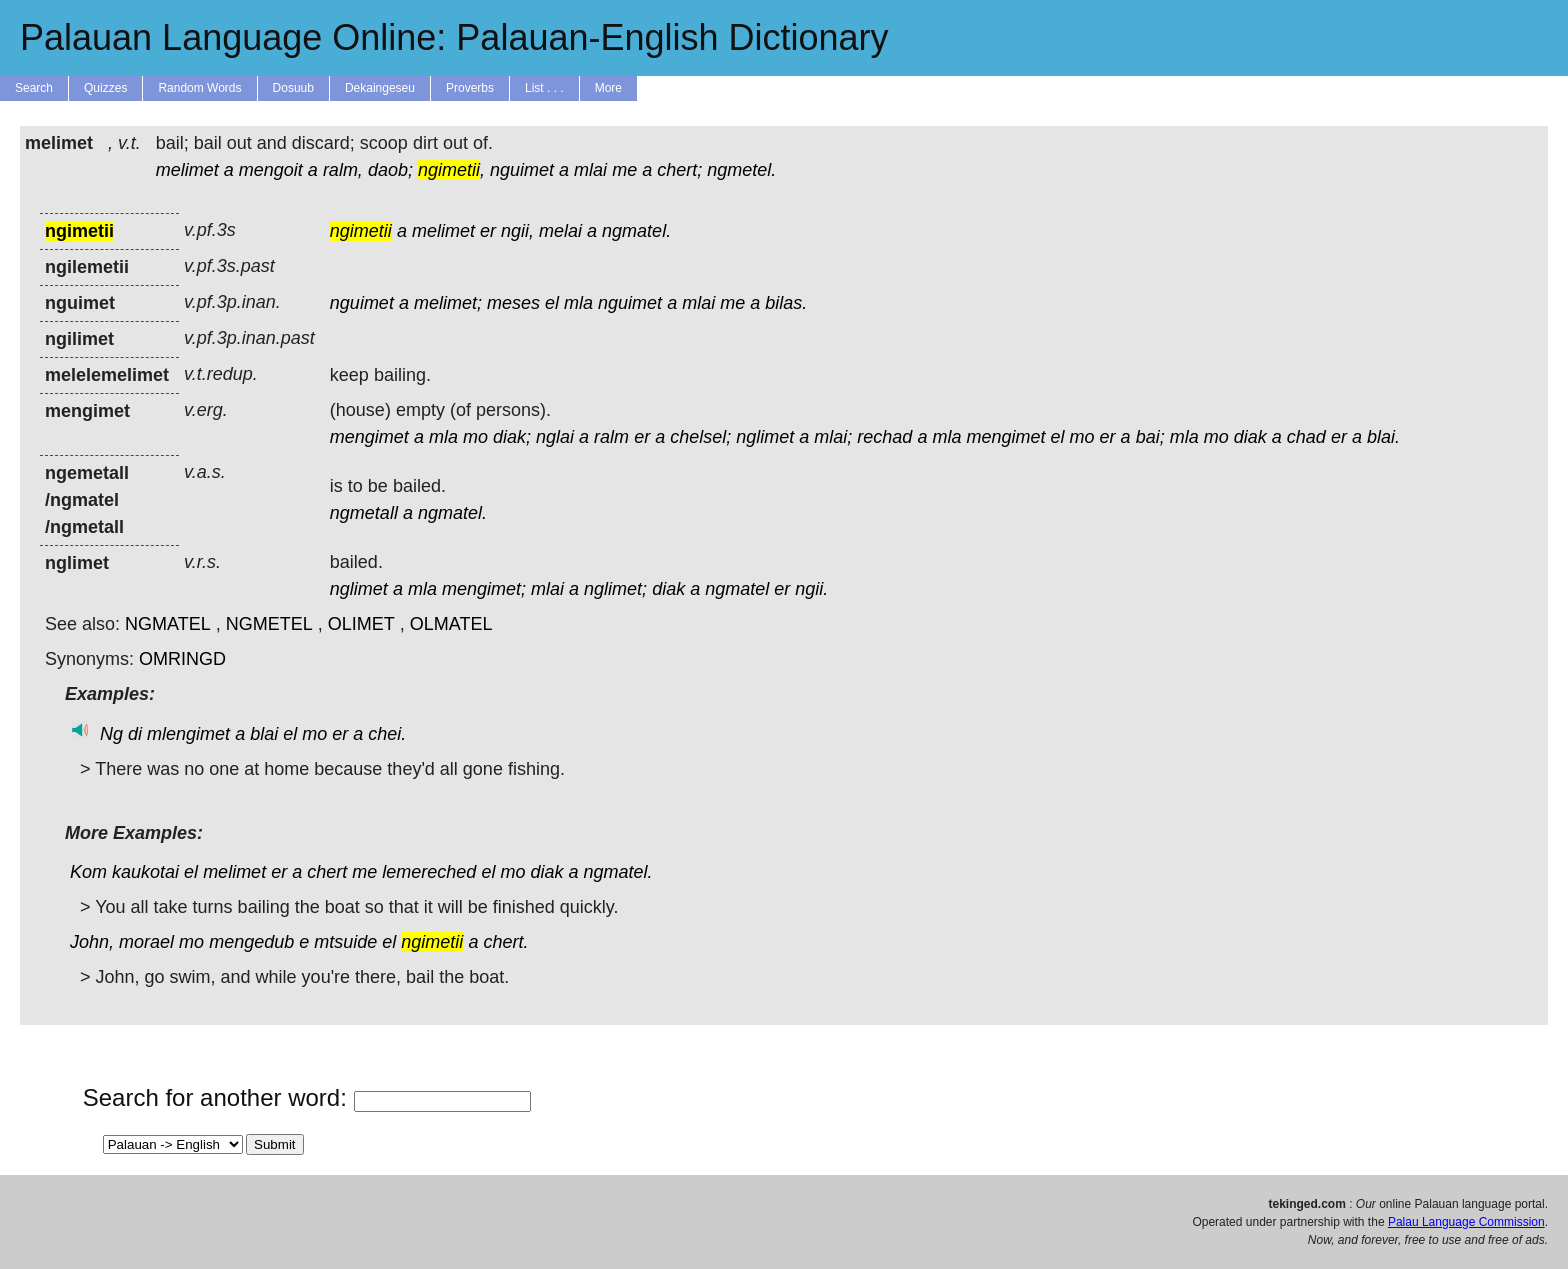 This screenshot has height=1269, width=1568. I want to click on Kom, so click(88, 872).